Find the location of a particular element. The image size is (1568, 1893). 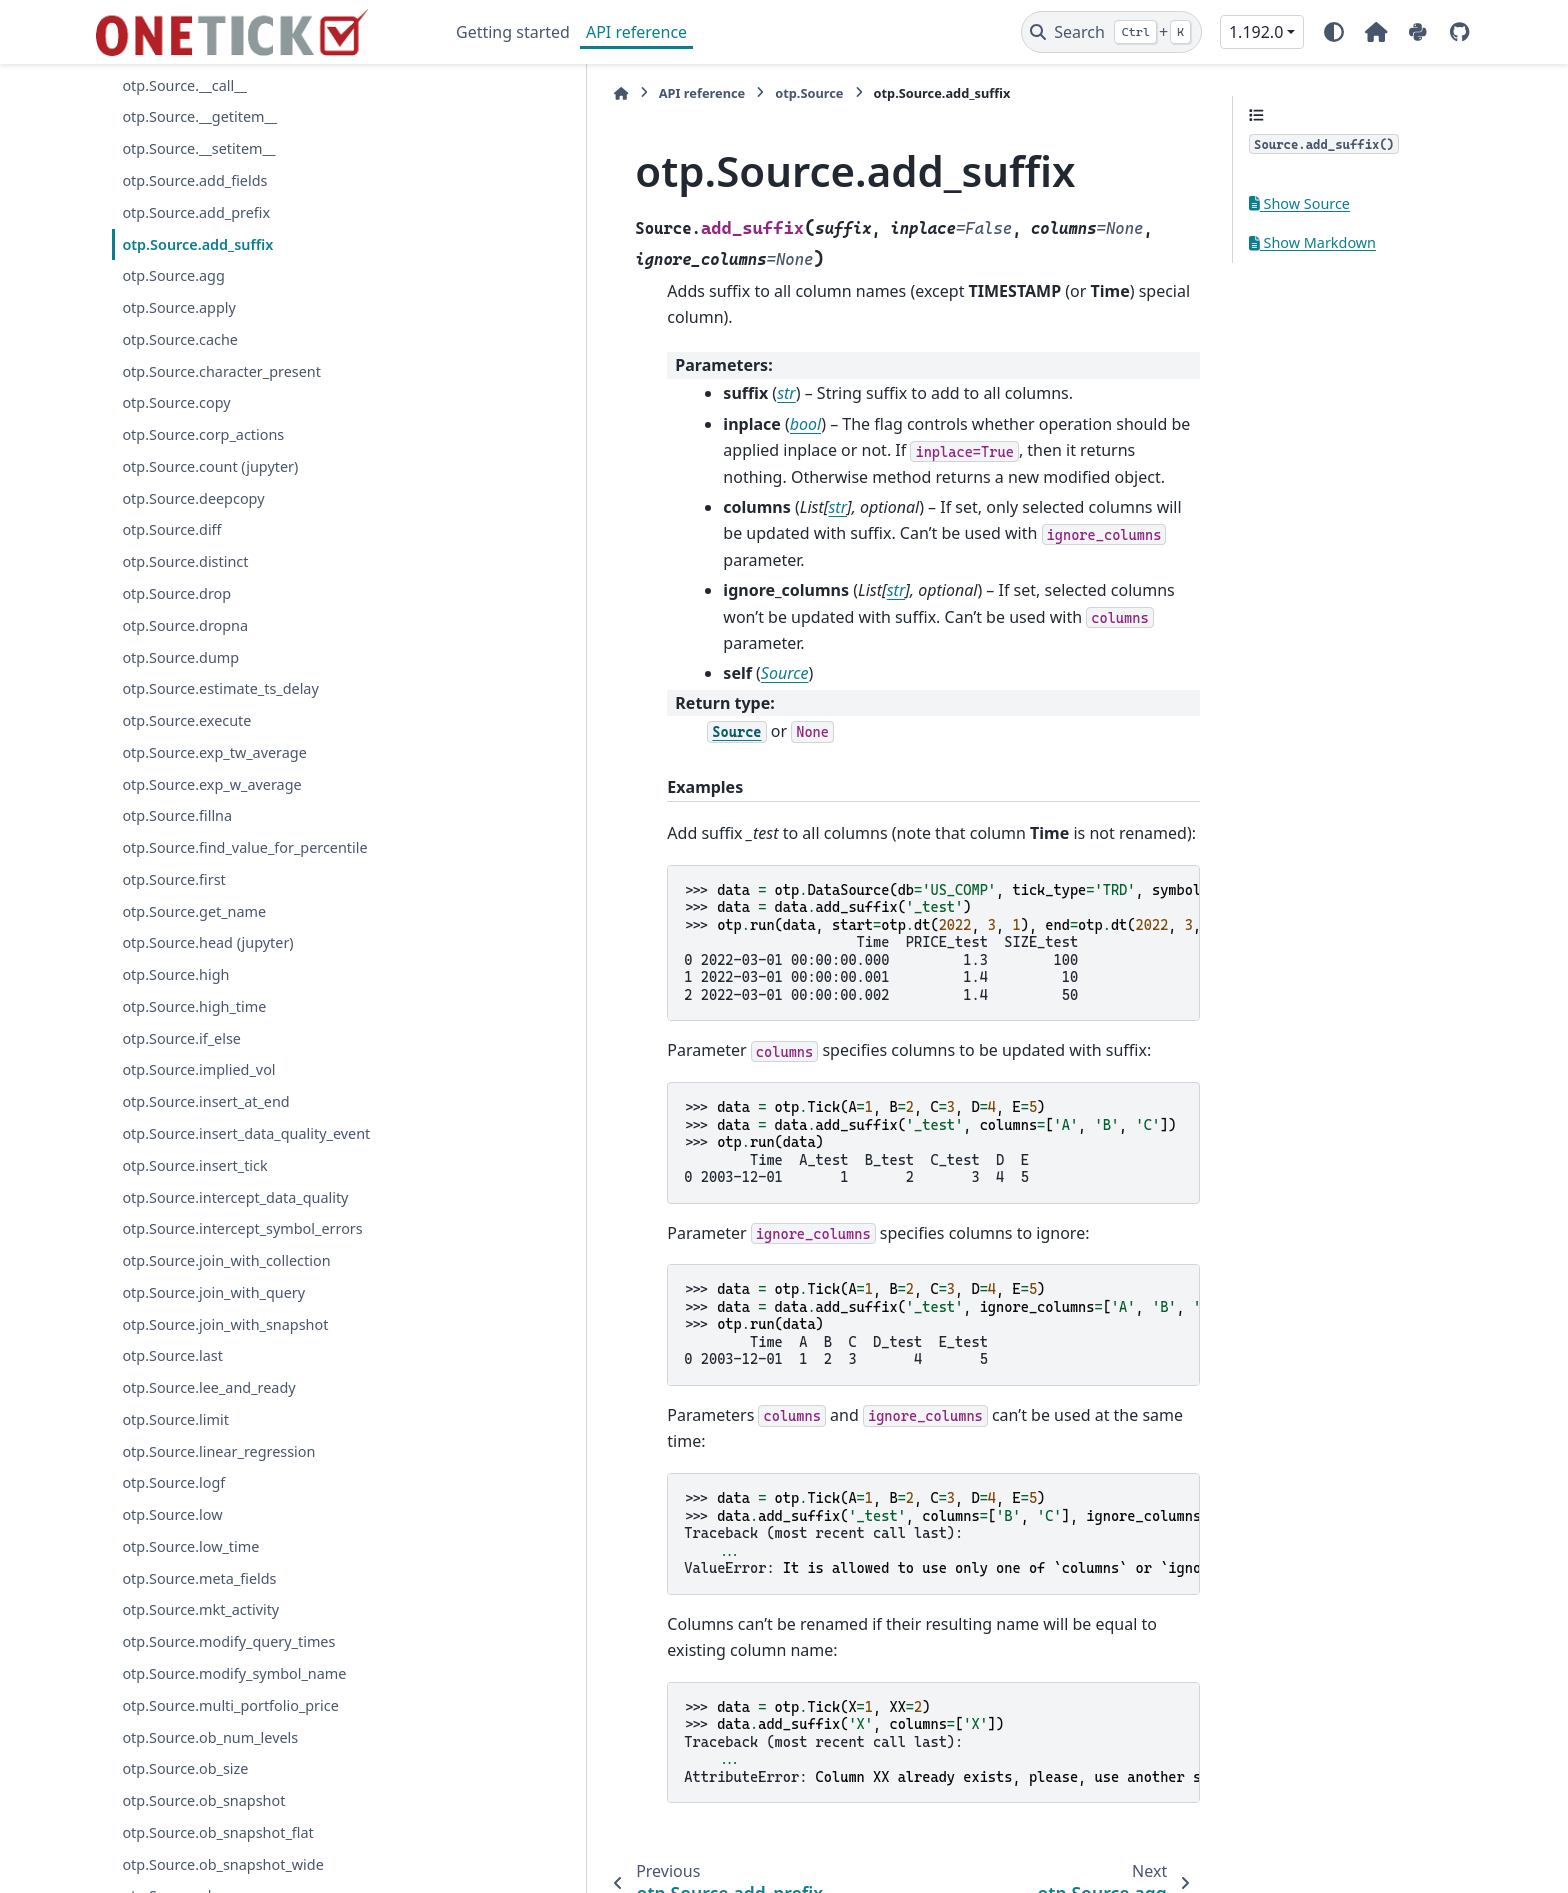

otp.Source.intercept_data_quality is located at coordinates (235, 1197).